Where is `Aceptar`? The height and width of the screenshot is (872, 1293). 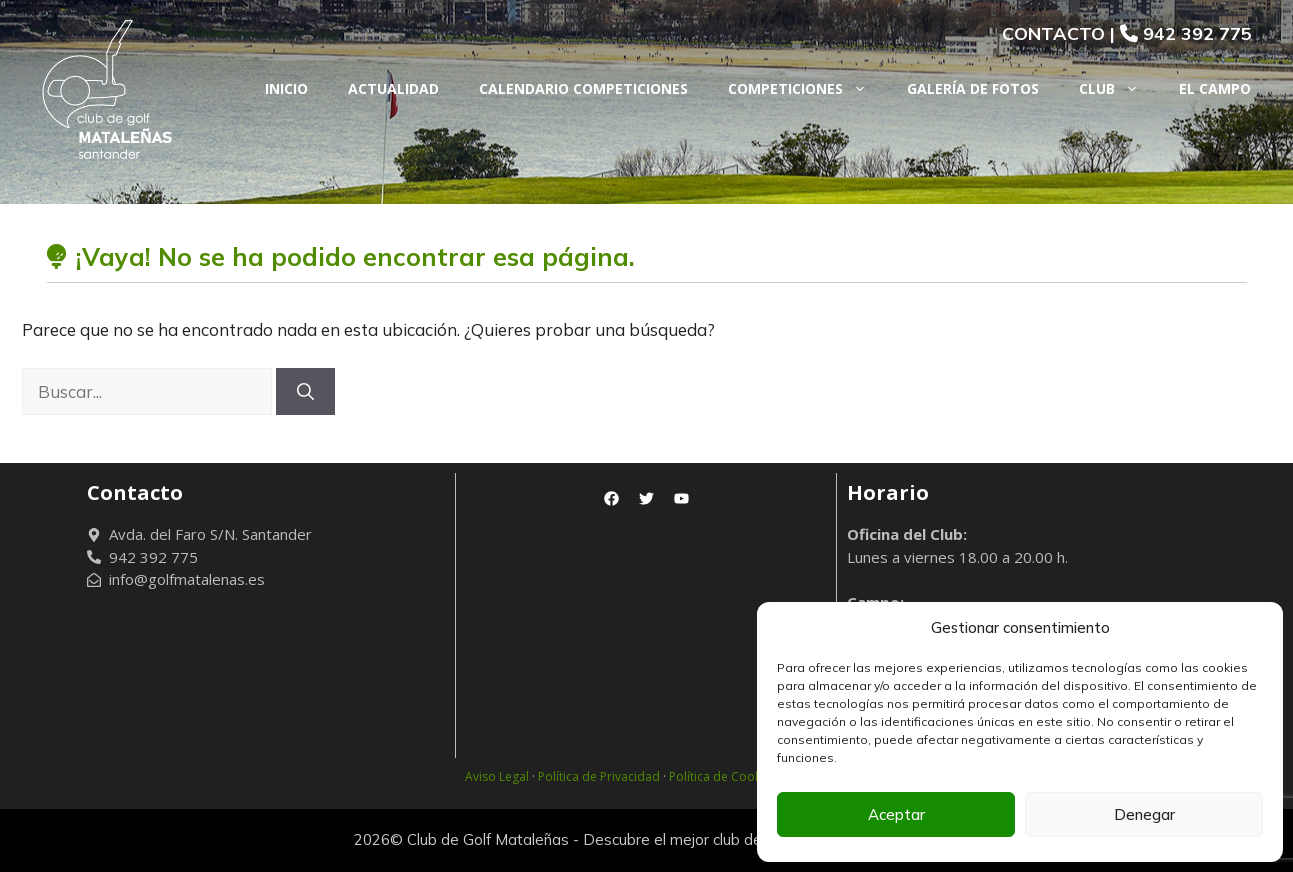
Aceptar is located at coordinates (896, 814).